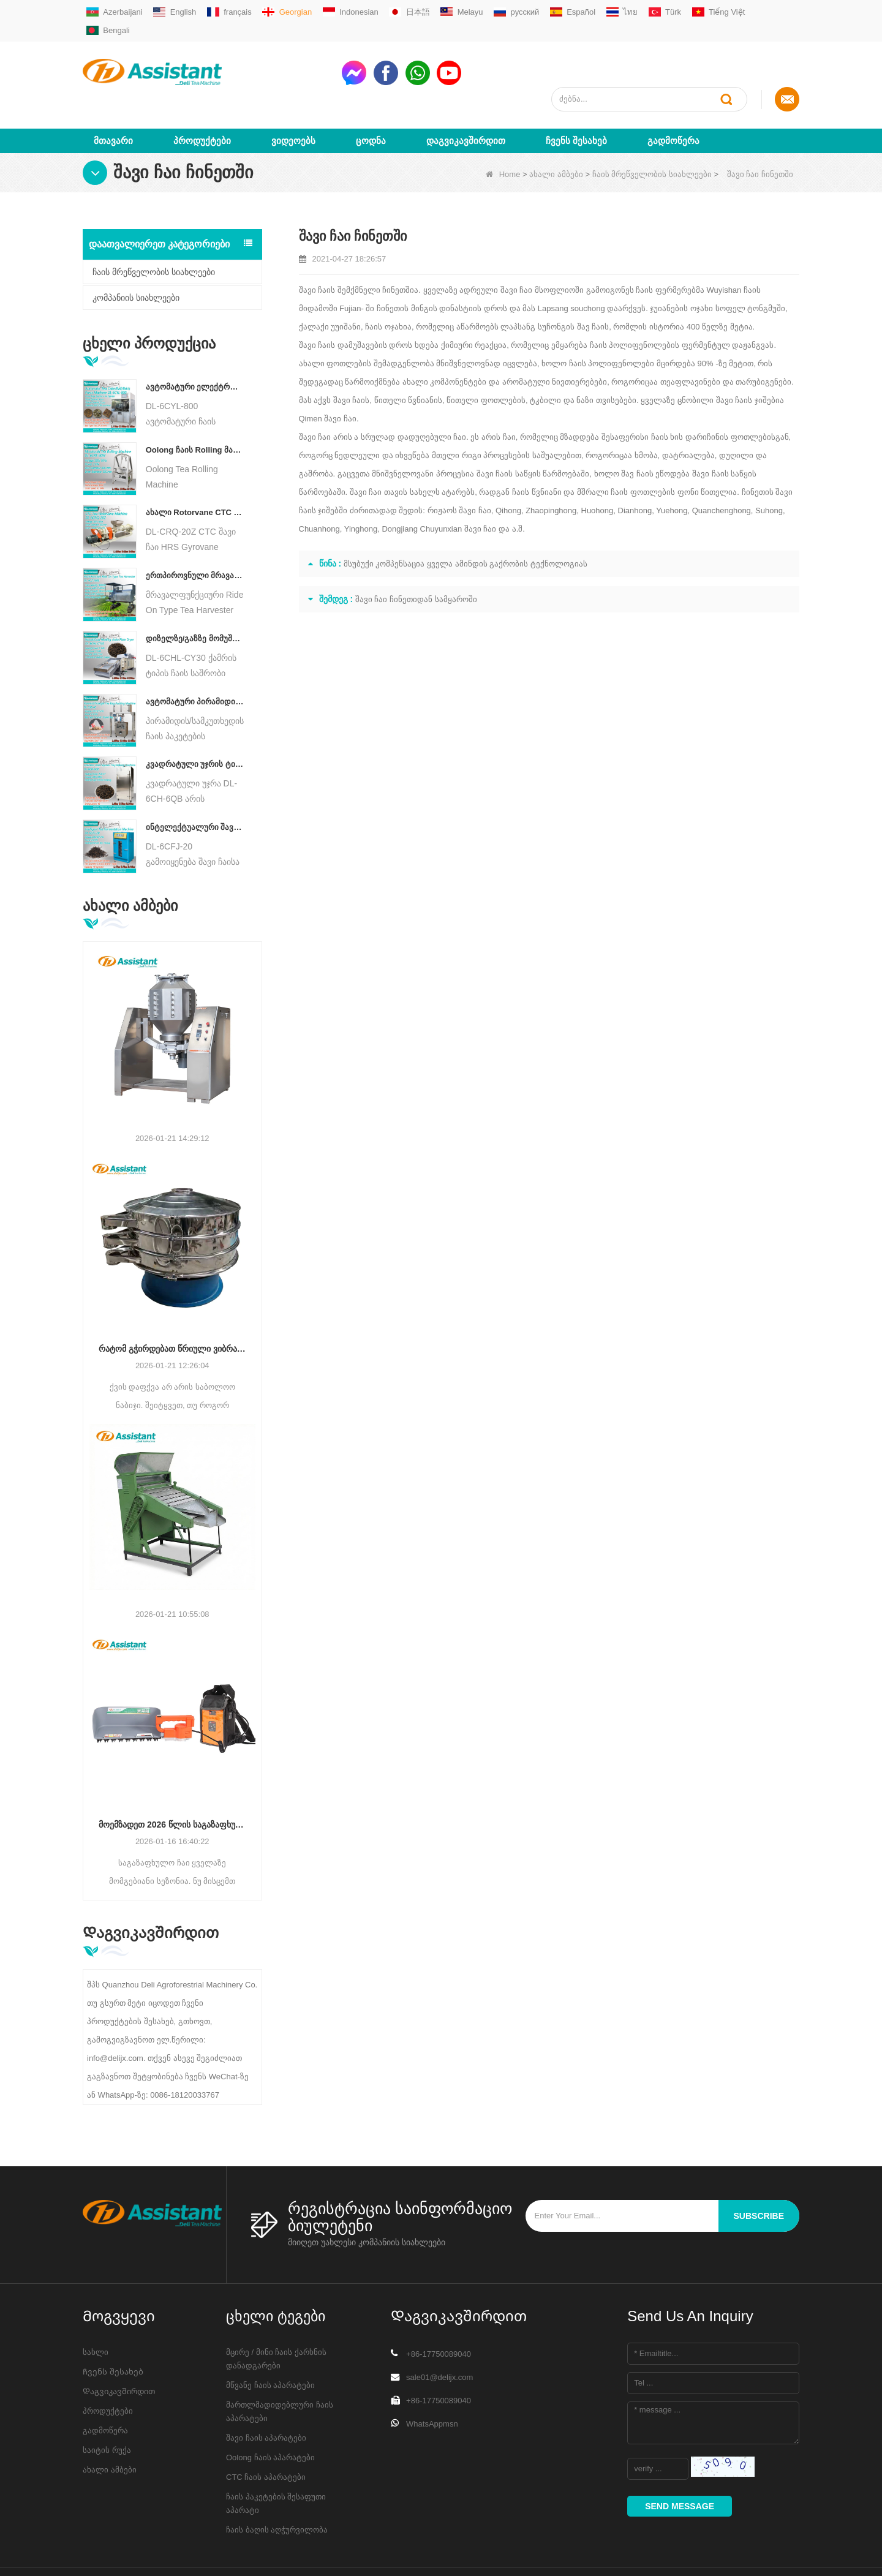 This screenshot has width=882, height=2576. Describe the element at coordinates (195, 593) in the screenshot. I see `დიზელზე/გაზზე მომუშავე უწყვეტი ჯაჭვის ფირფიტის კონვეიერის ჩაის საშრობი მანქანა DL-6CHL-CY30` at that location.